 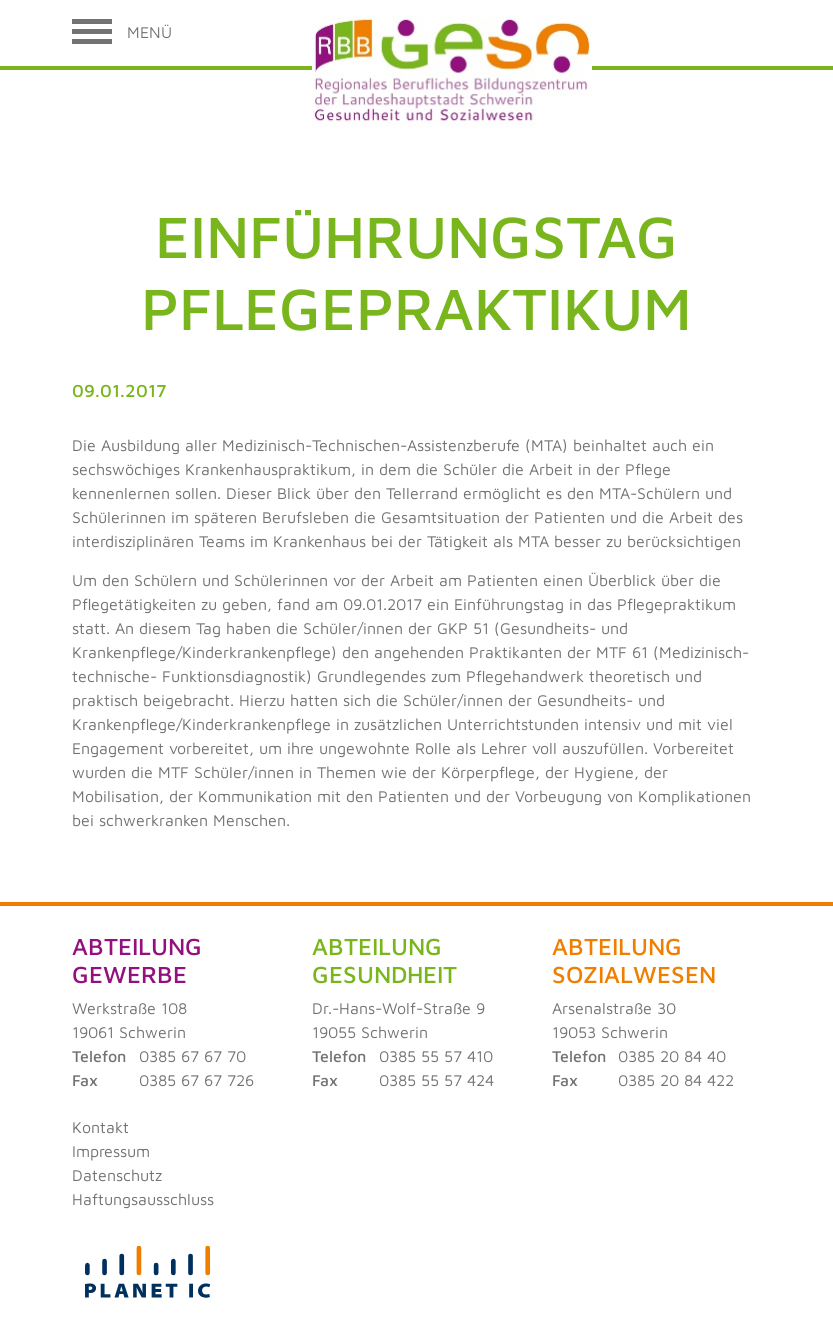 I want to click on Kontakt, so click(x=100, y=1127).